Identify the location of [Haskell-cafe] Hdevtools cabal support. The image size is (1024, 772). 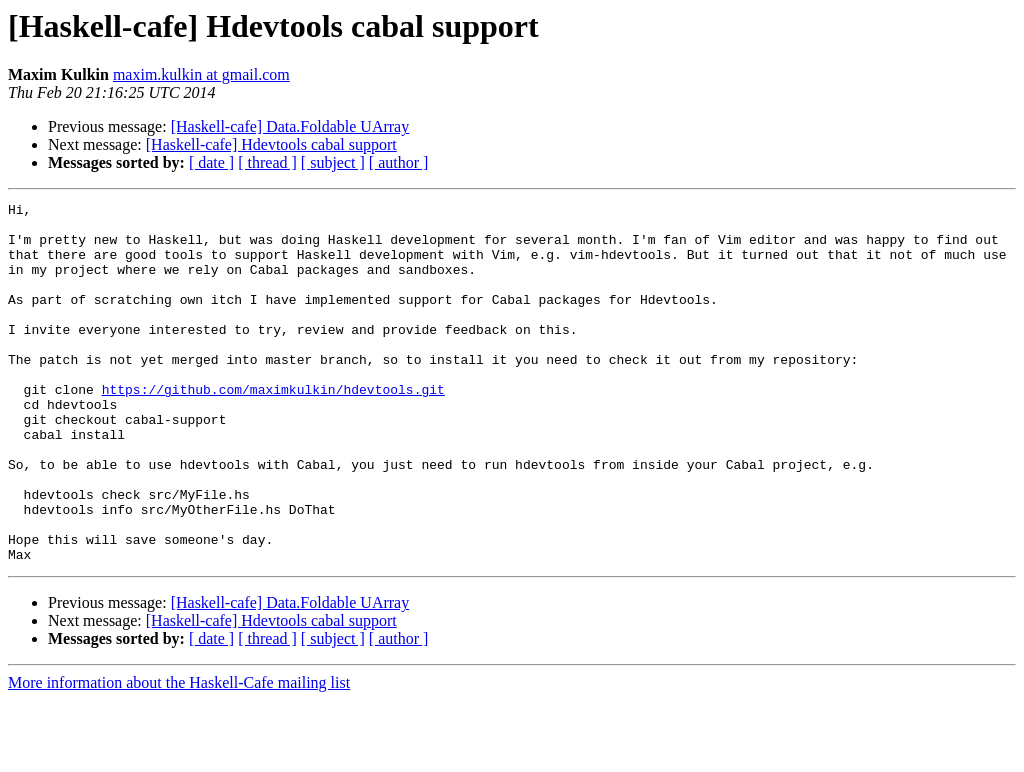
(271, 144).